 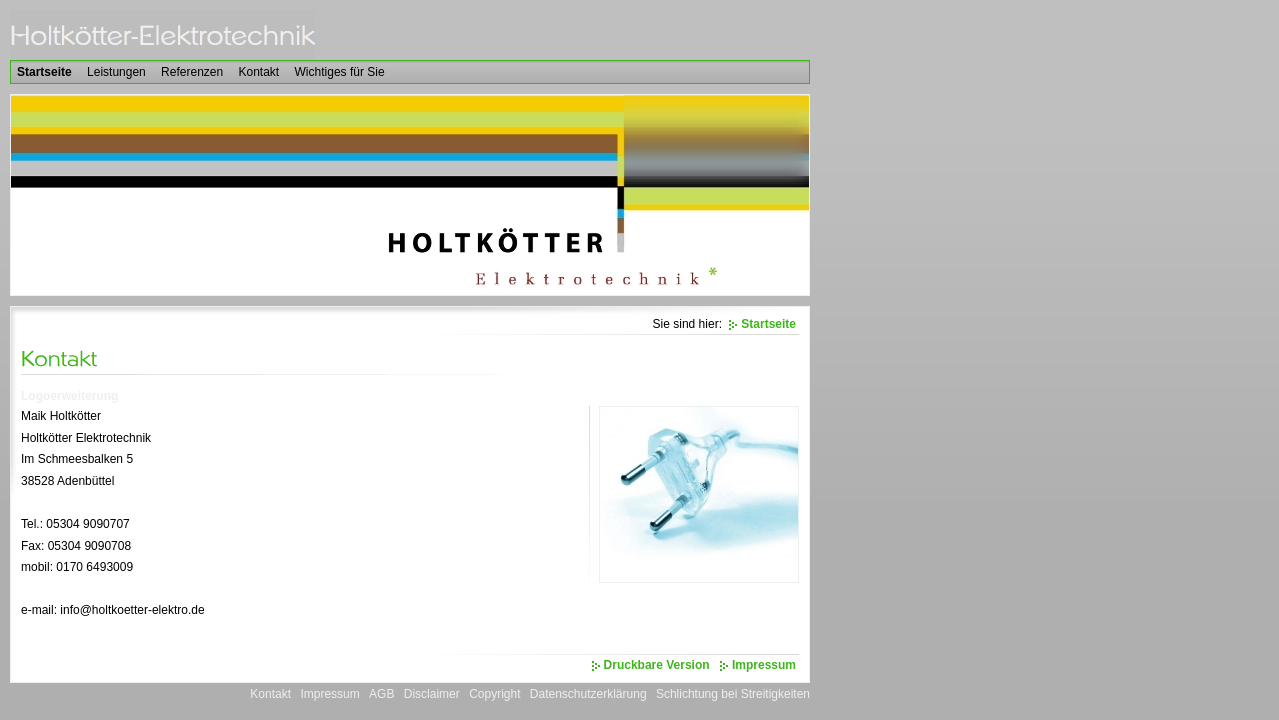 What do you see at coordinates (192, 72) in the screenshot?
I see `Referenzen` at bounding box center [192, 72].